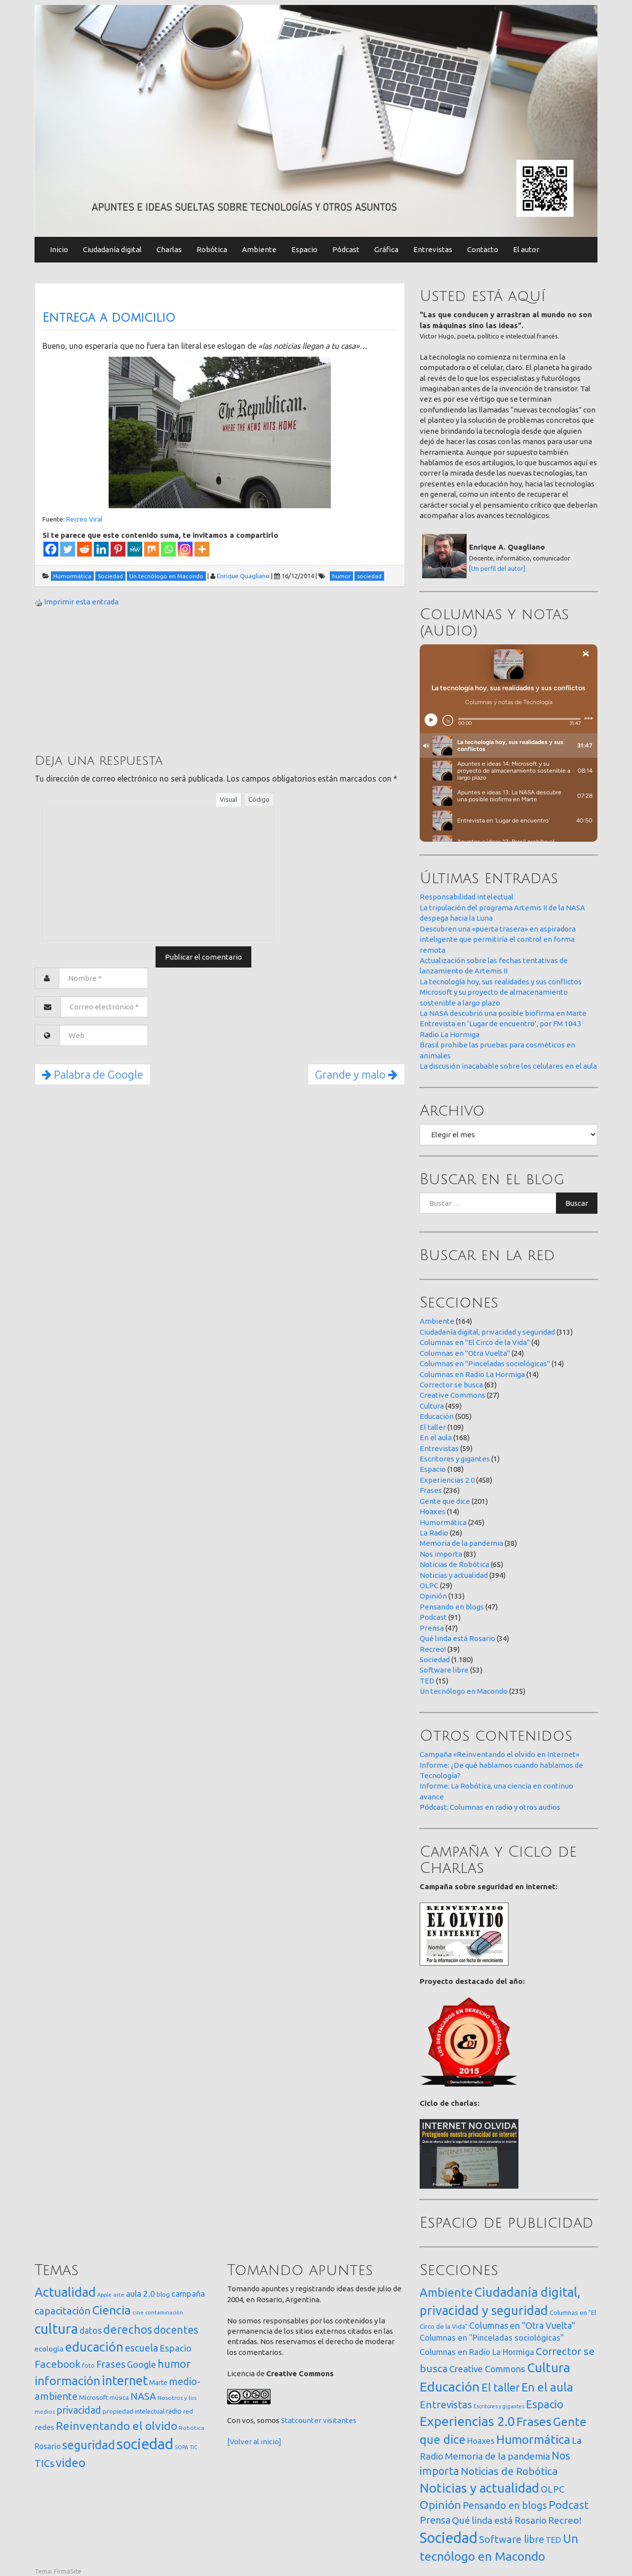 The width and height of the screenshot is (632, 2576). What do you see at coordinates (432, 1511) in the screenshot?
I see `Hoaxes` at bounding box center [432, 1511].